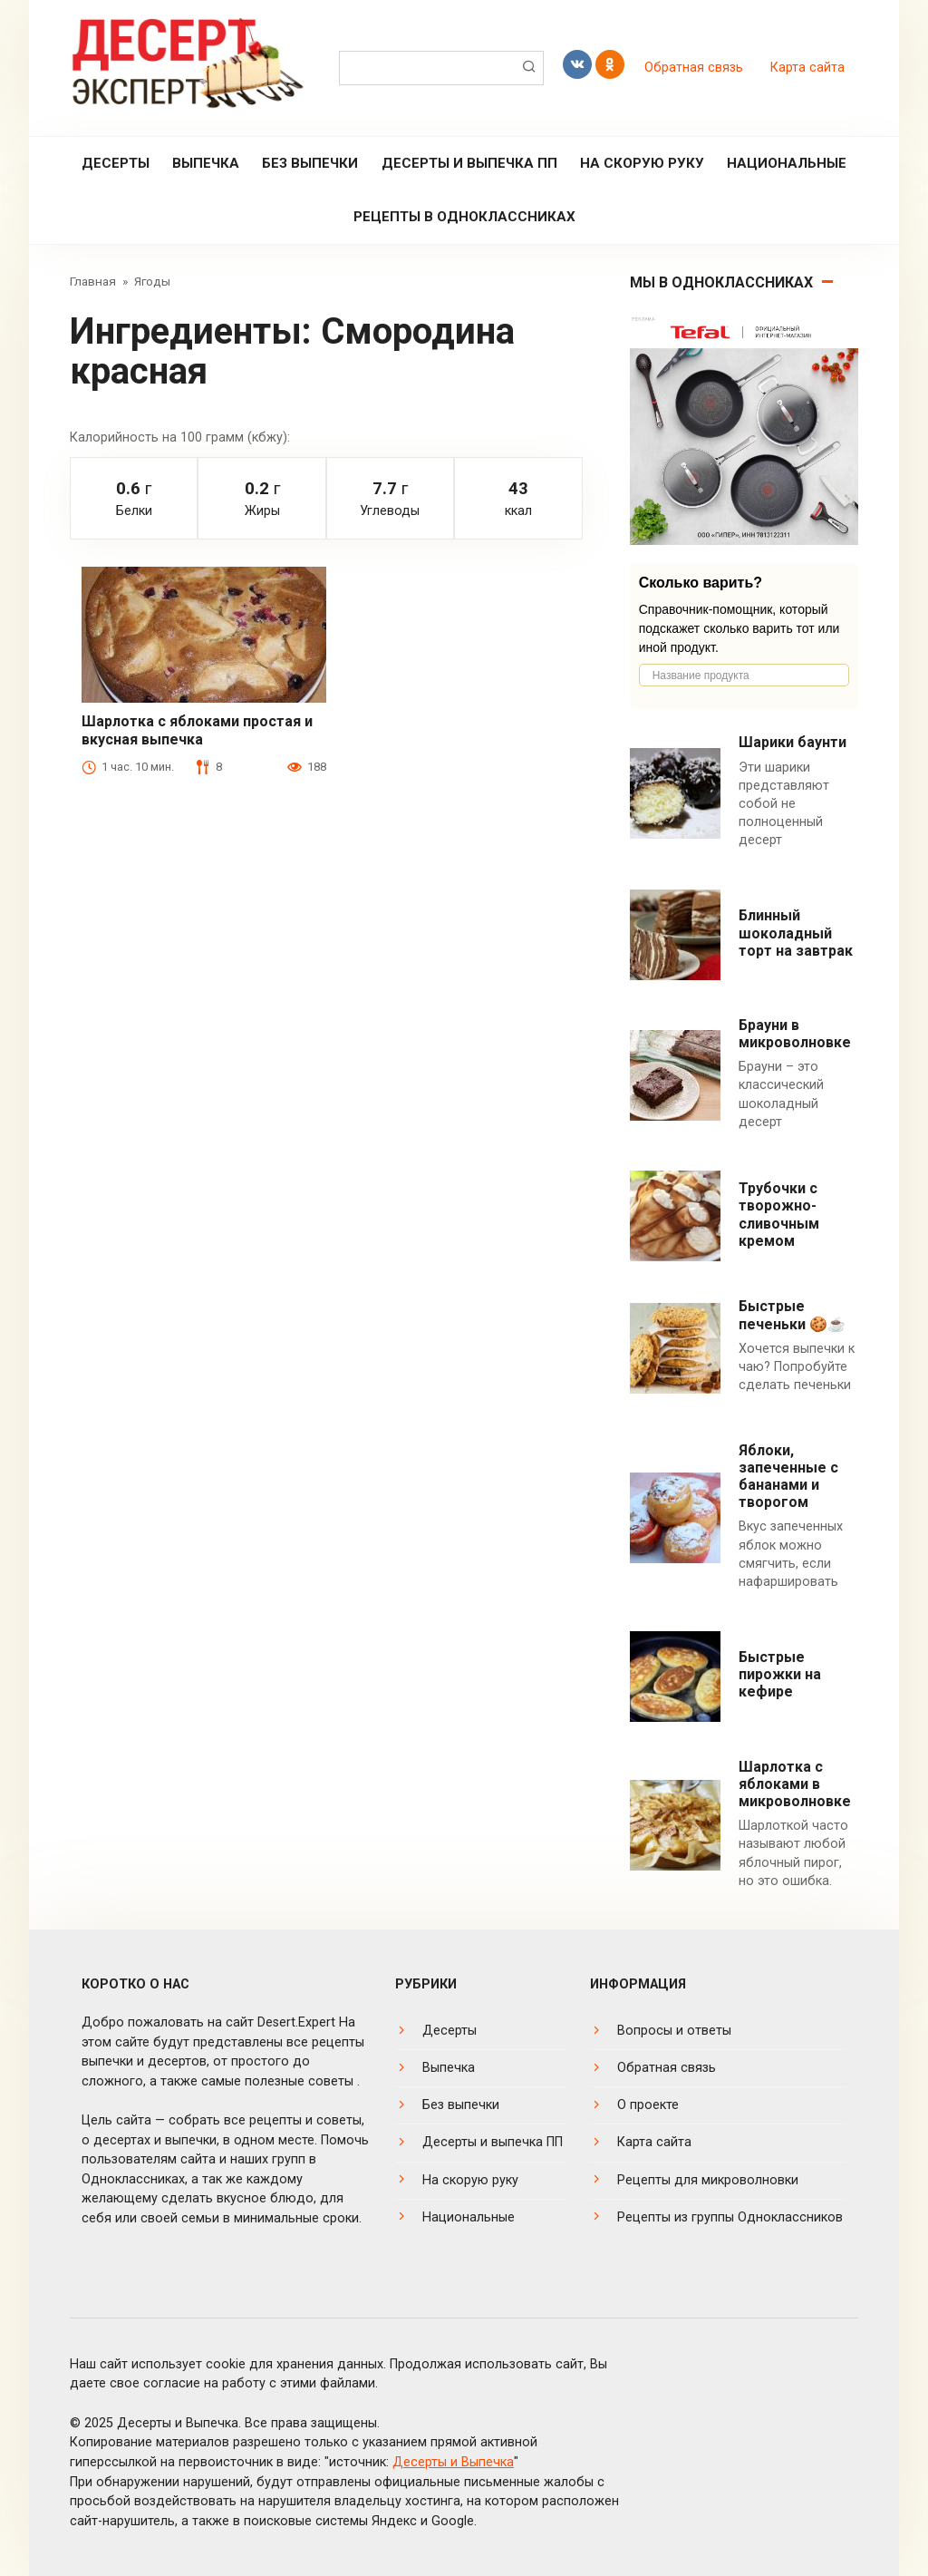 The width and height of the screenshot is (928, 2576). What do you see at coordinates (795, 1033) in the screenshot?
I see `Брауни в микроволновке` at bounding box center [795, 1033].